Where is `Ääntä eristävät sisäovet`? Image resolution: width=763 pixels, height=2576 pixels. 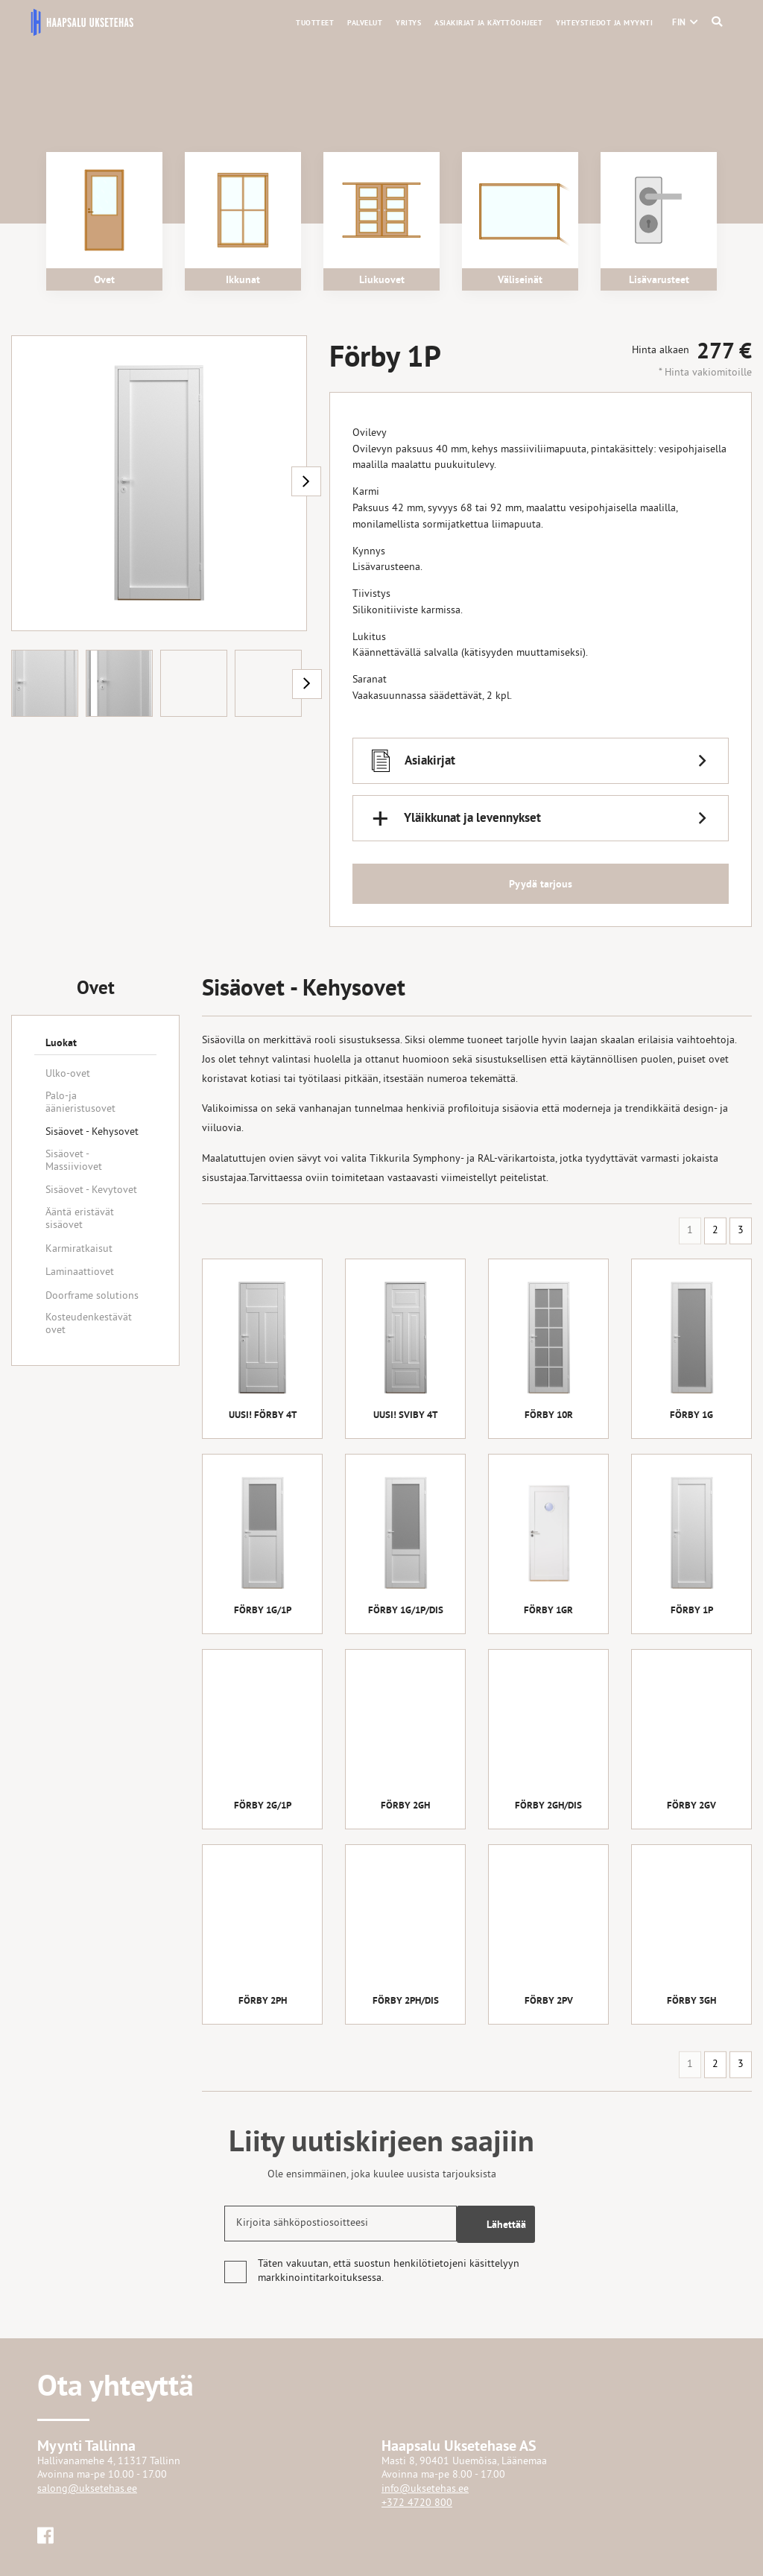
Ääntä eristävät sisäovet is located at coordinates (79, 1219).